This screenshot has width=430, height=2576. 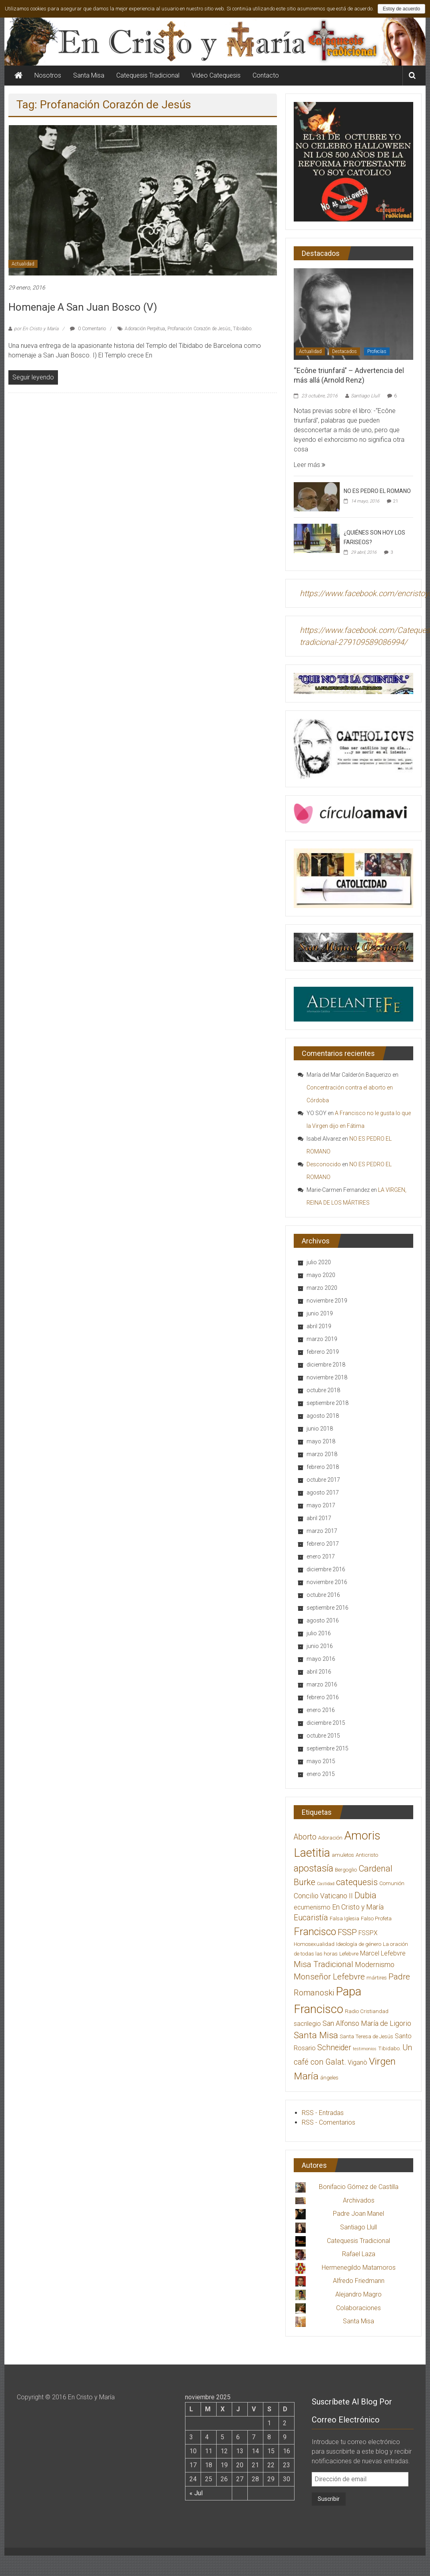 I want to click on Castidad, so click(x=325, y=1883).